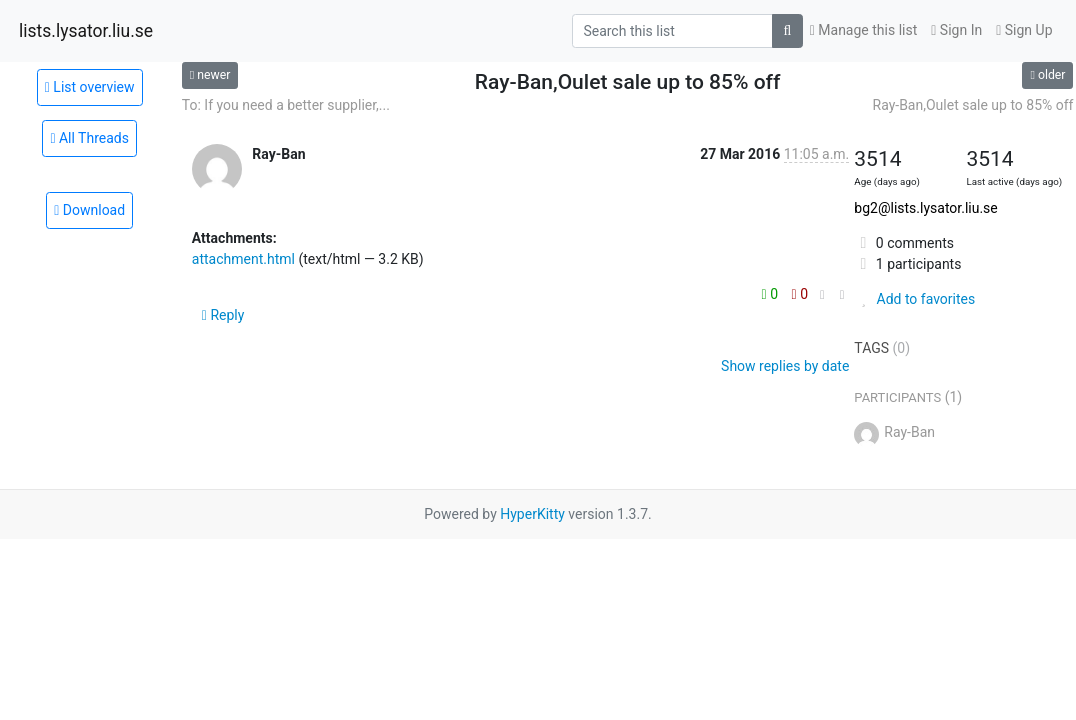  What do you see at coordinates (286, 105) in the screenshot?
I see `To: If you need a better supplier,...` at bounding box center [286, 105].